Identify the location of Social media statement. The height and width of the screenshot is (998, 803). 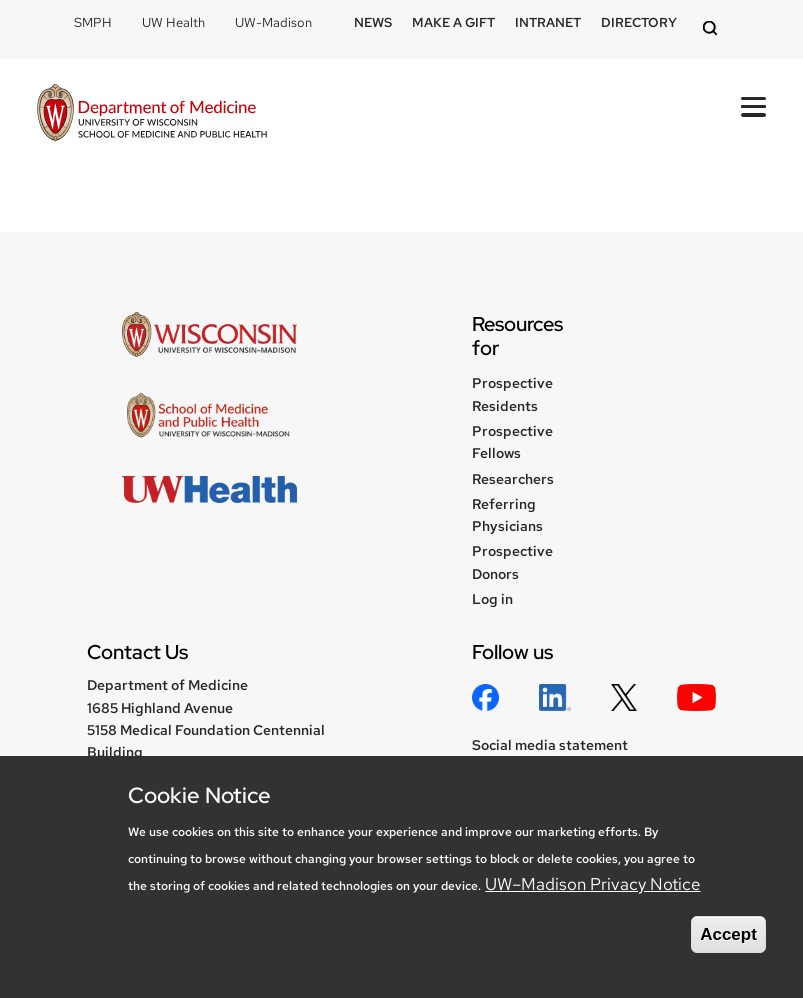
(550, 745).